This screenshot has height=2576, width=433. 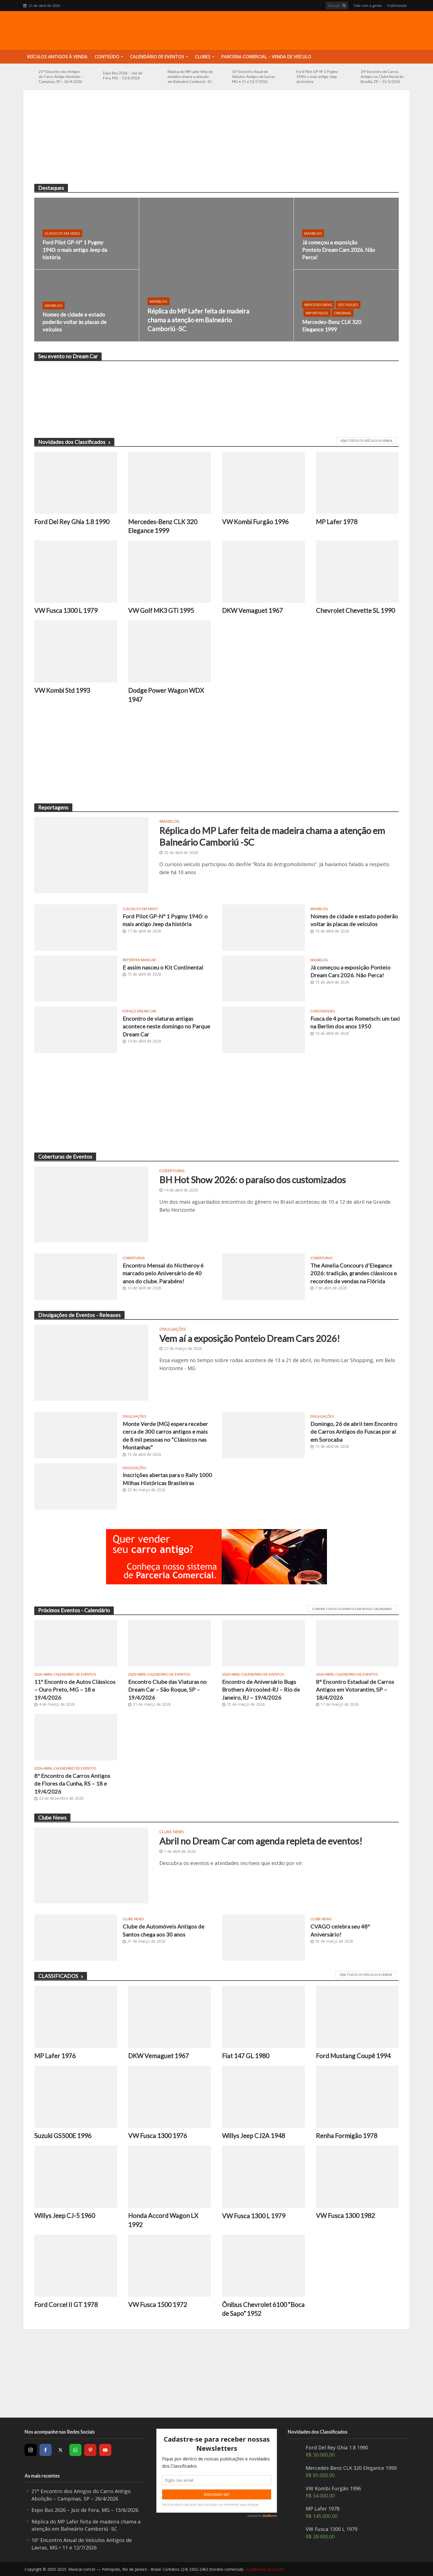 I want to click on Veículos Antigos à Venda, so click(x=57, y=57).